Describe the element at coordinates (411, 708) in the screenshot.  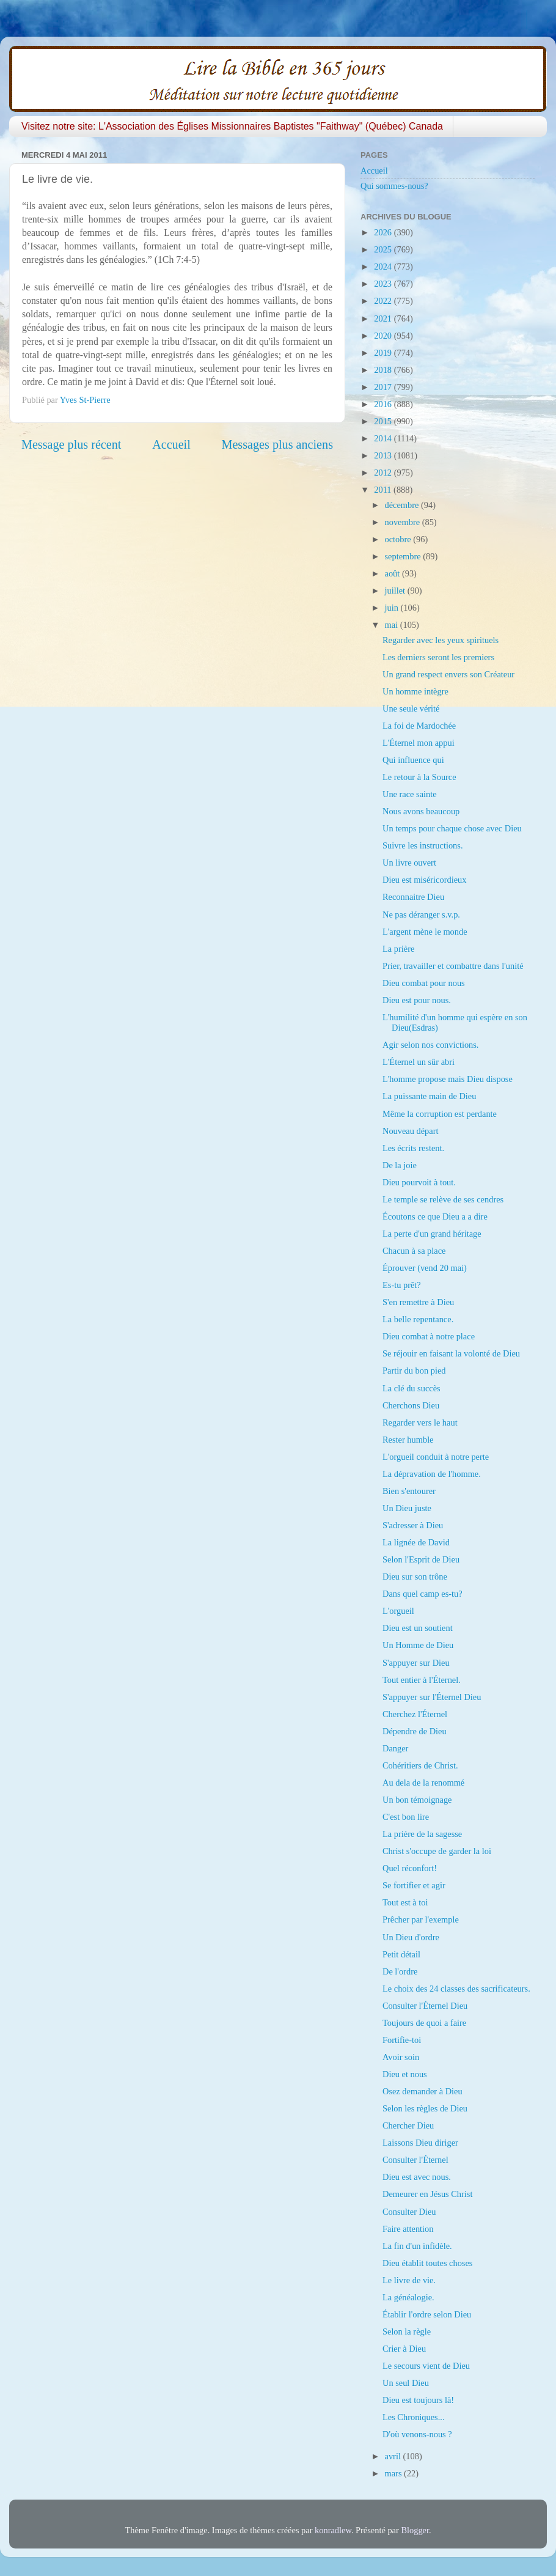
I see `Une seule vérité` at that location.